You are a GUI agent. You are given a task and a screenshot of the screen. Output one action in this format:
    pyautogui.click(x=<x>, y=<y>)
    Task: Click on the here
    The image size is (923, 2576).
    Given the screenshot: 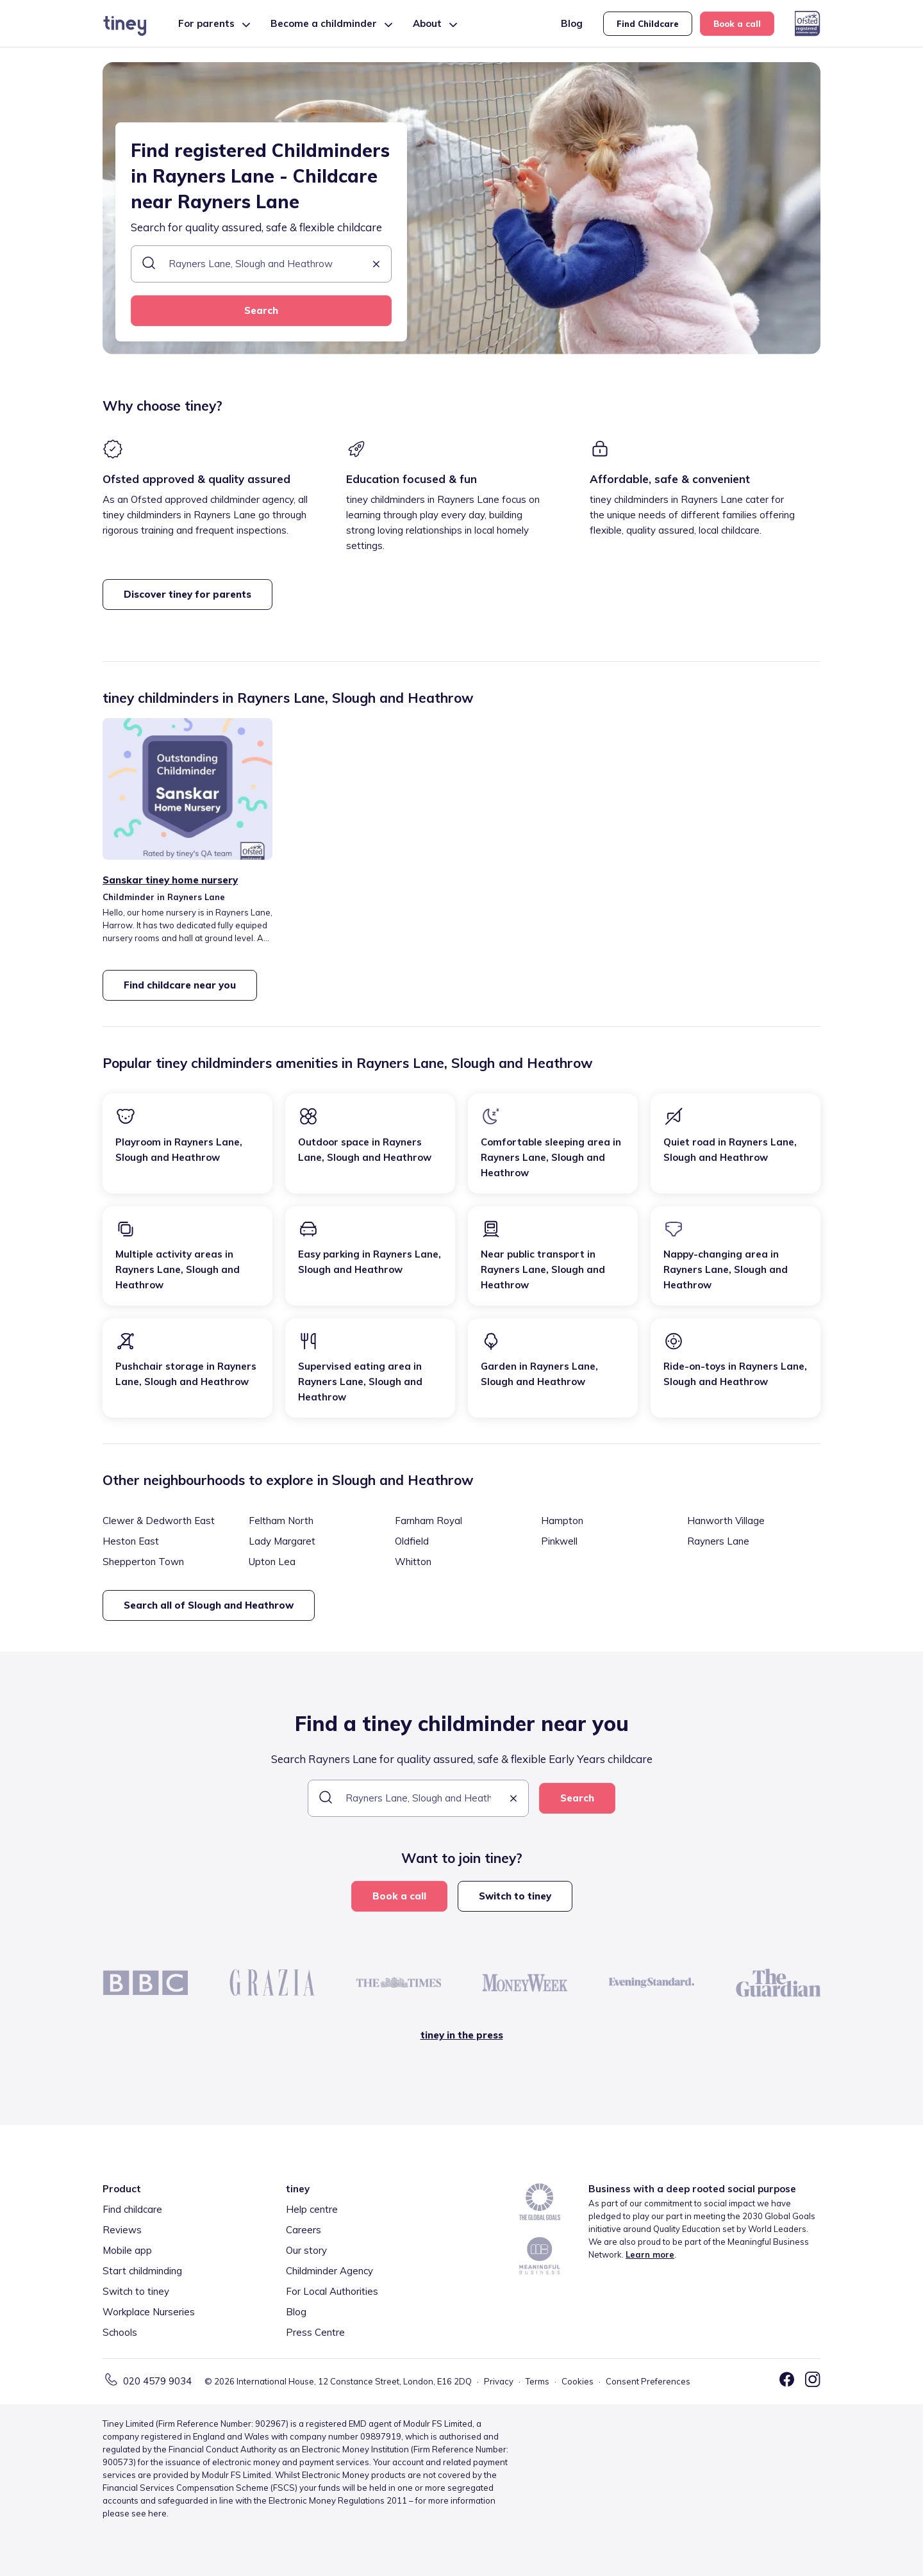 What is the action you would take?
    pyautogui.click(x=157, y=2513)
    